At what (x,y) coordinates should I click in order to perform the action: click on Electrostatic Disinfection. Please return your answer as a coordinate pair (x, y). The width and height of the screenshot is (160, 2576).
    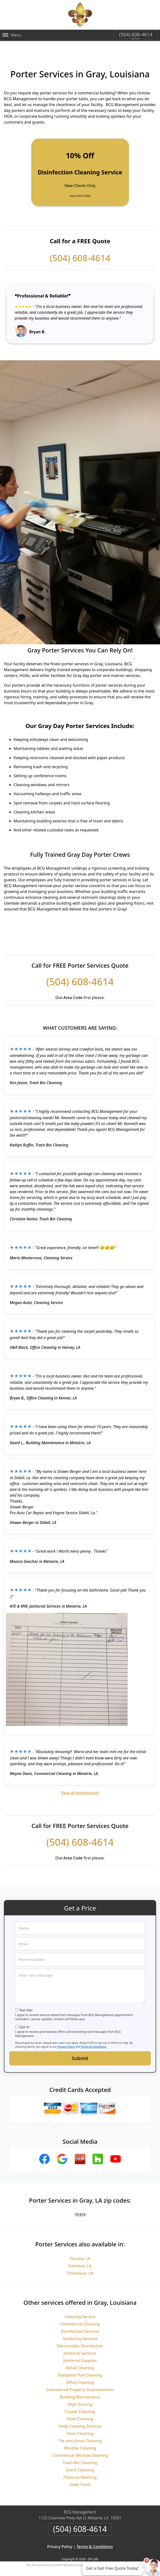
    Looking at the image, I should click on (80, 2338).